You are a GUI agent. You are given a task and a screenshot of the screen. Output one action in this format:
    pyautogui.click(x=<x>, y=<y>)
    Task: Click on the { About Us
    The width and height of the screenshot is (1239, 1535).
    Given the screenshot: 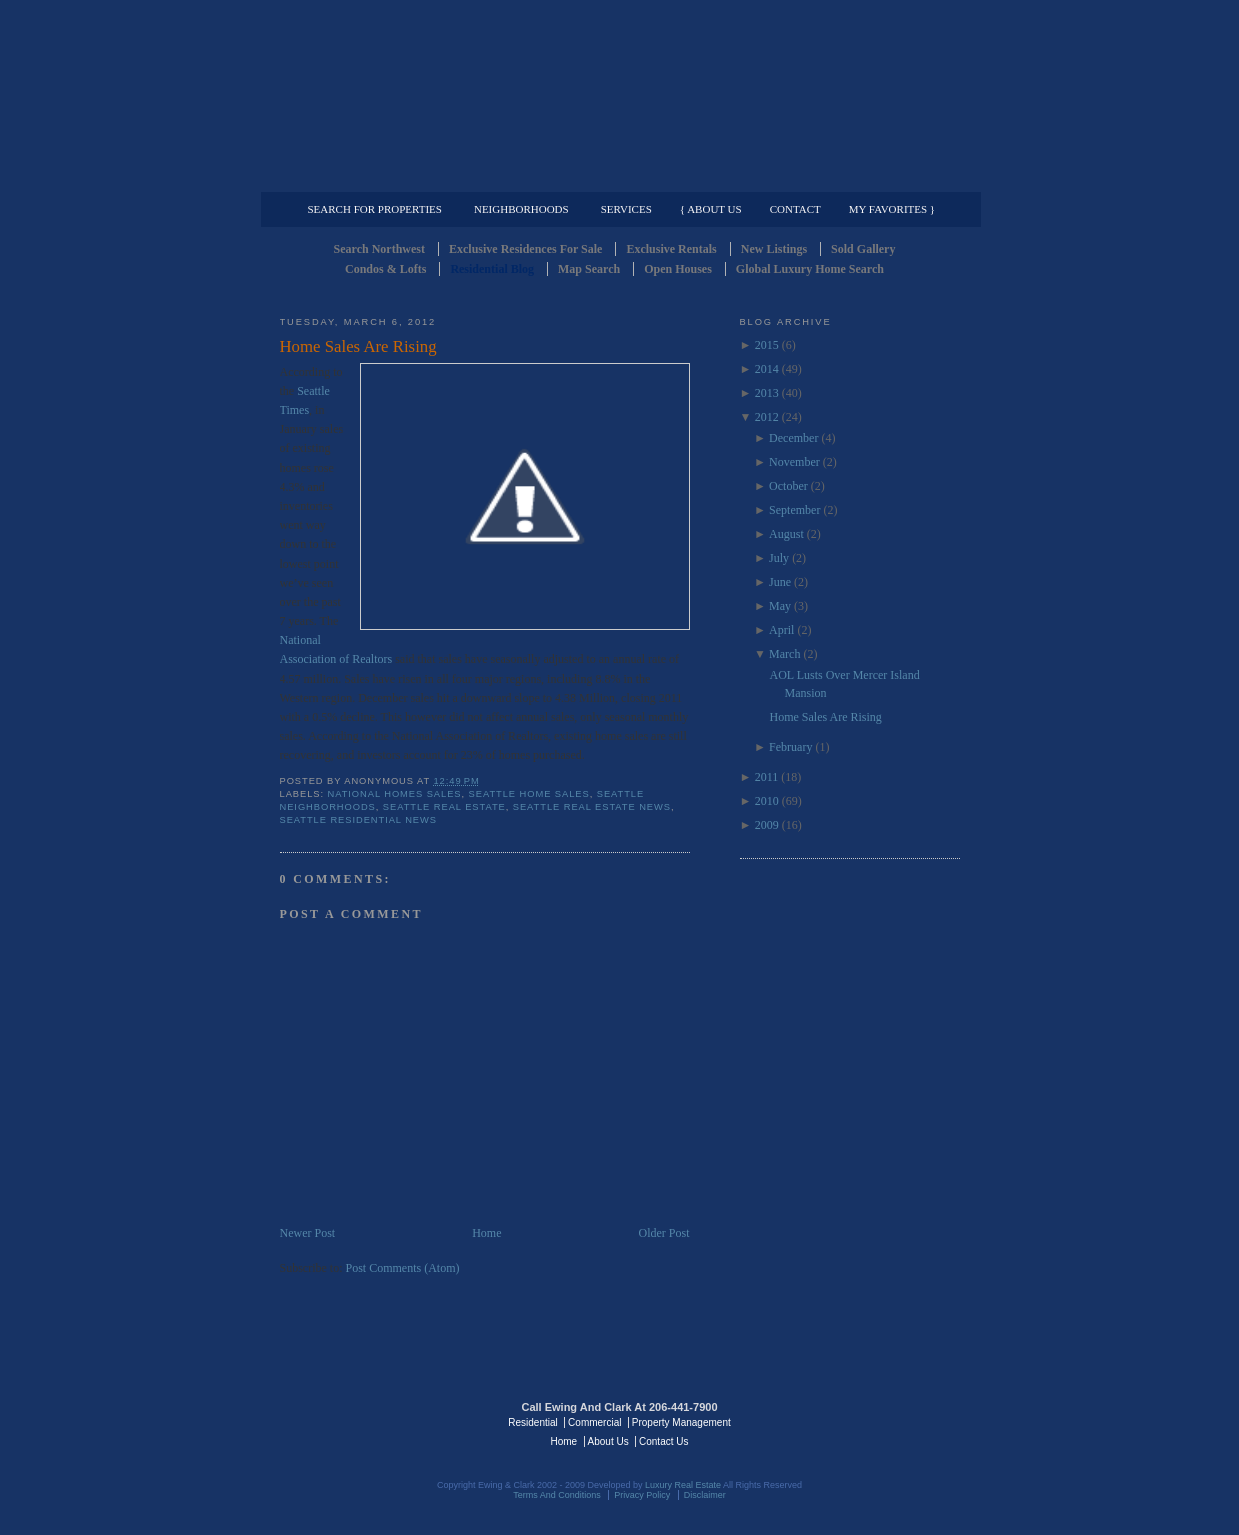 What is the action you would take?
    pyautogui.click(x=711, y=209)
    